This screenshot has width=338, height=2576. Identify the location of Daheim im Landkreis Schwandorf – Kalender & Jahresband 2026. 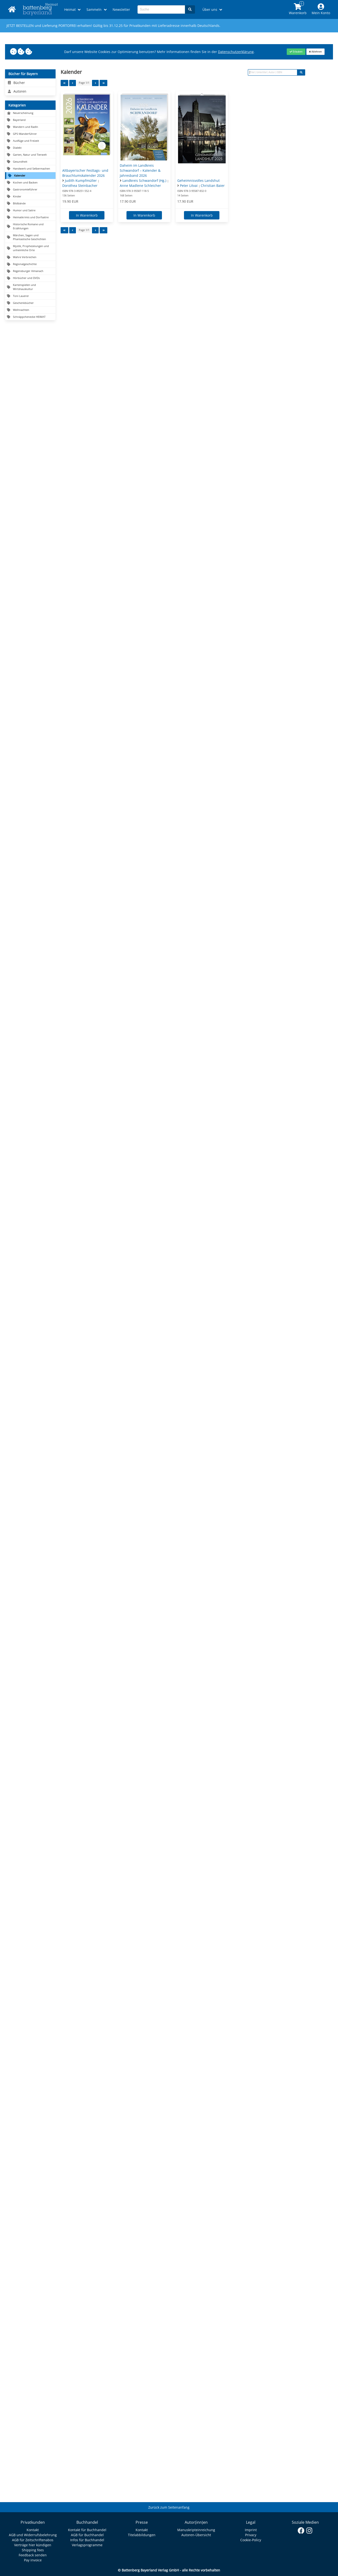
(140, 170).